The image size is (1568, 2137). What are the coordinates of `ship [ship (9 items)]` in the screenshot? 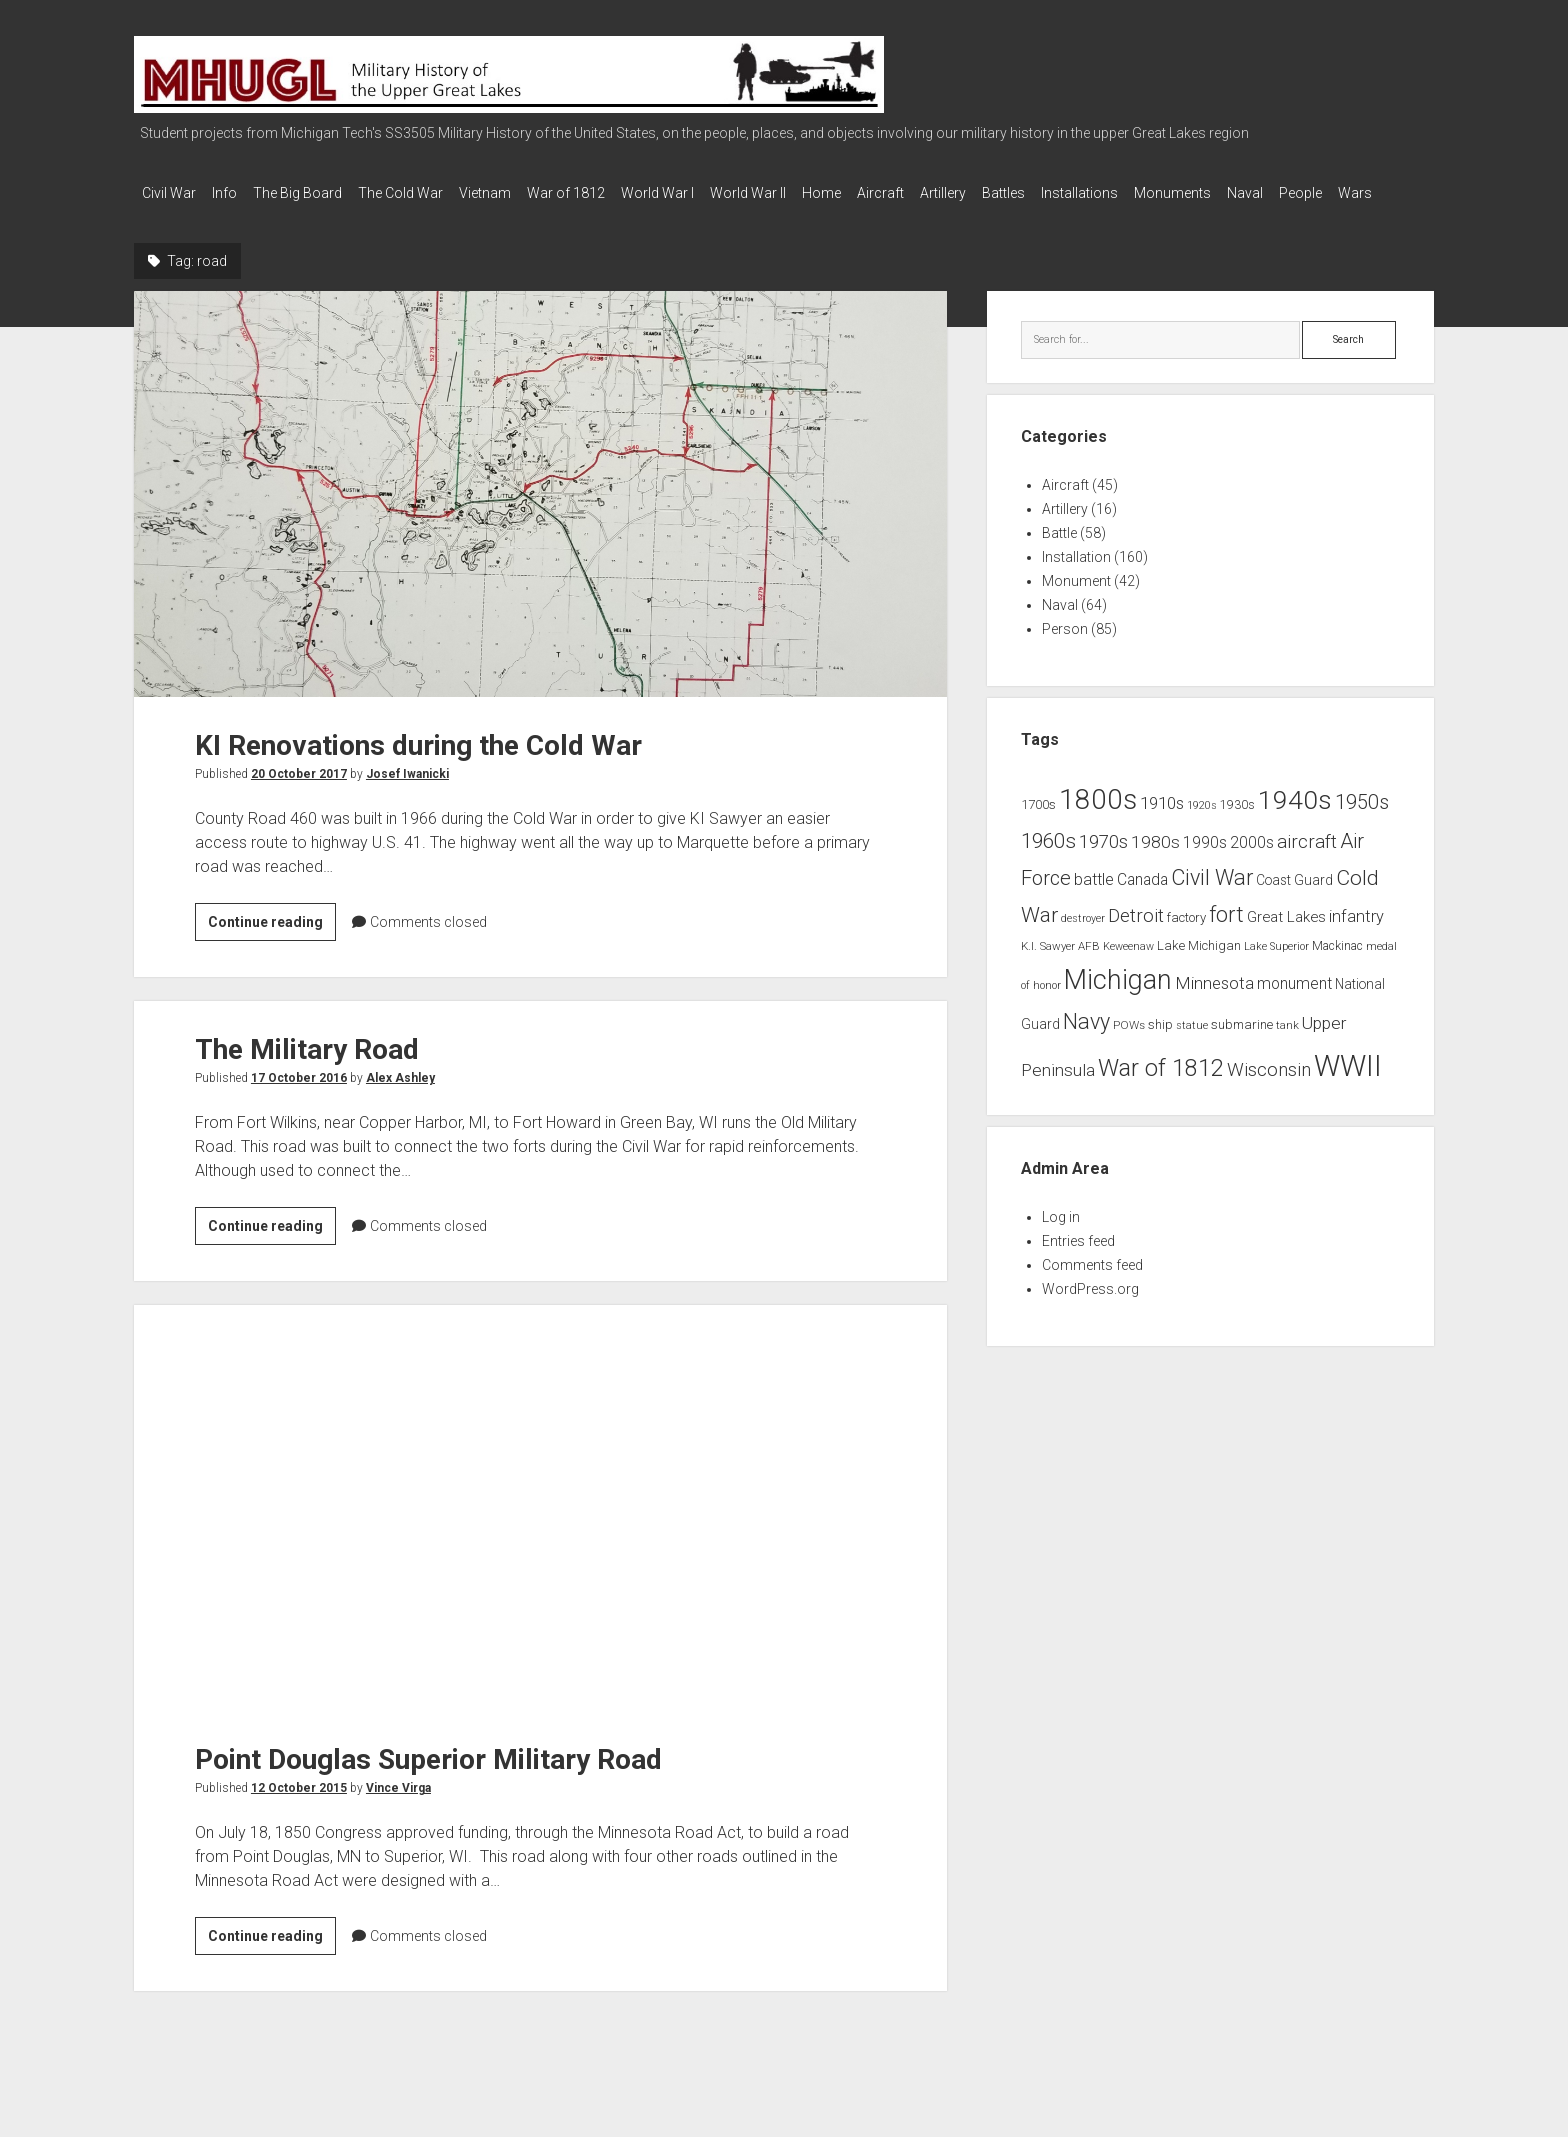 It's located at (1160, 1044).